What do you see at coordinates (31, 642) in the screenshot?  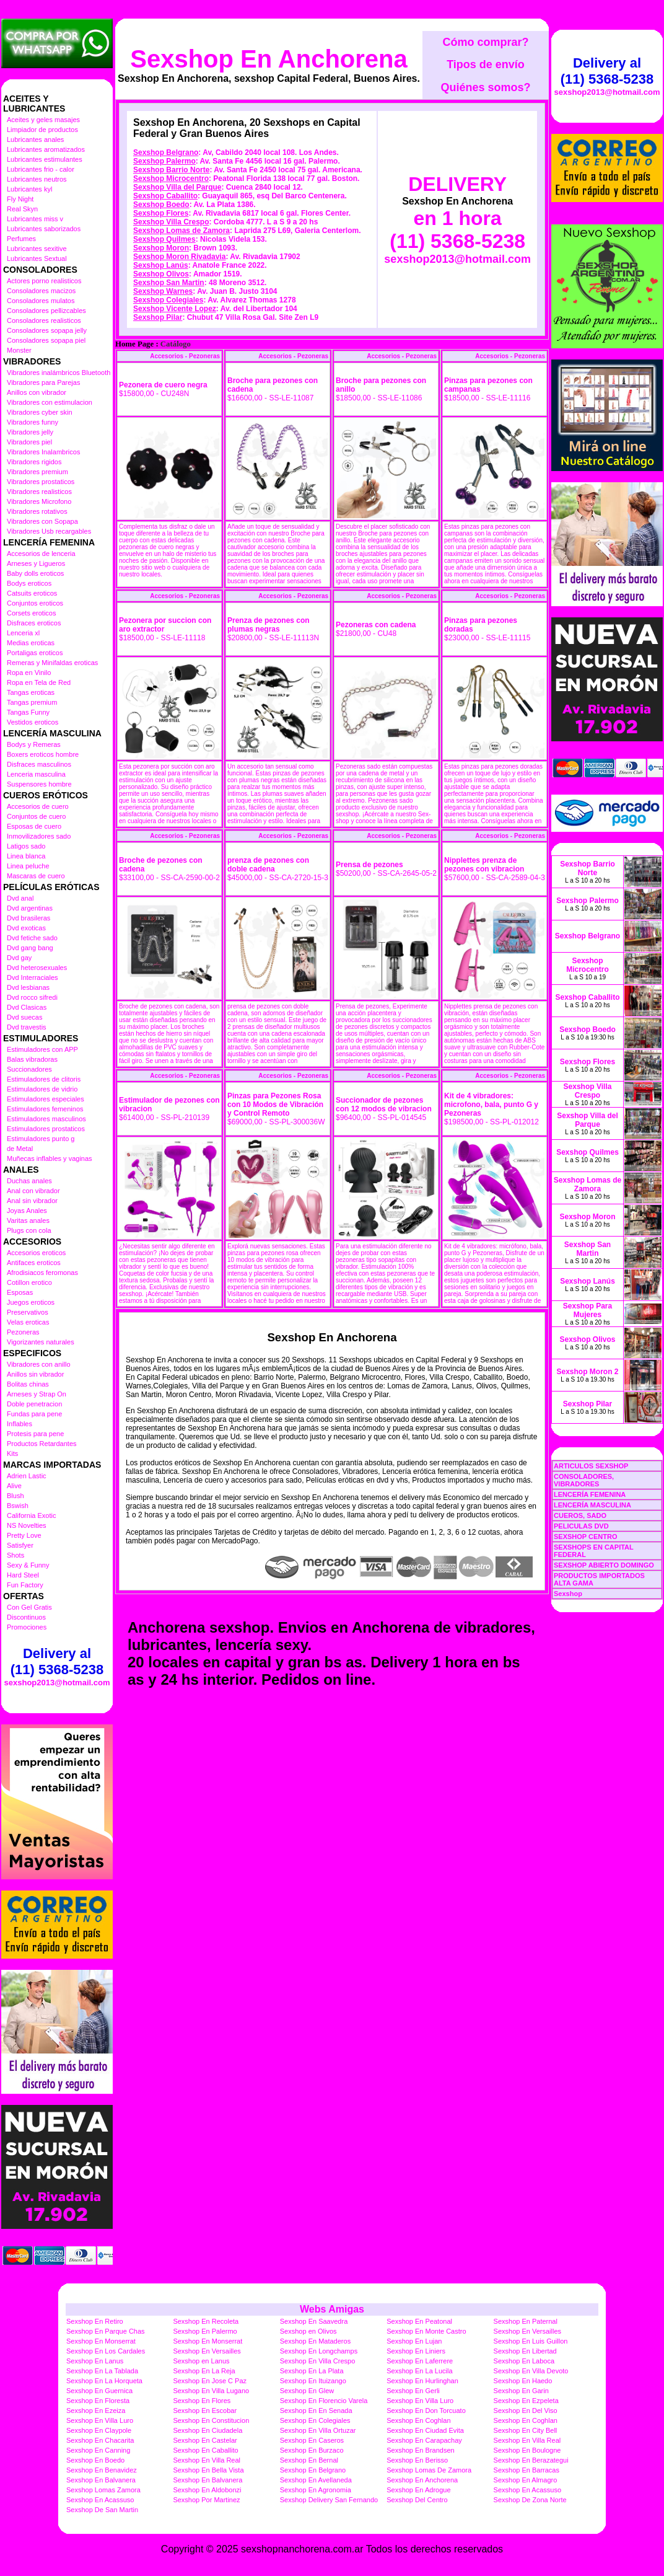 I see `Medias eroticas` at bounding box center [31, 642].